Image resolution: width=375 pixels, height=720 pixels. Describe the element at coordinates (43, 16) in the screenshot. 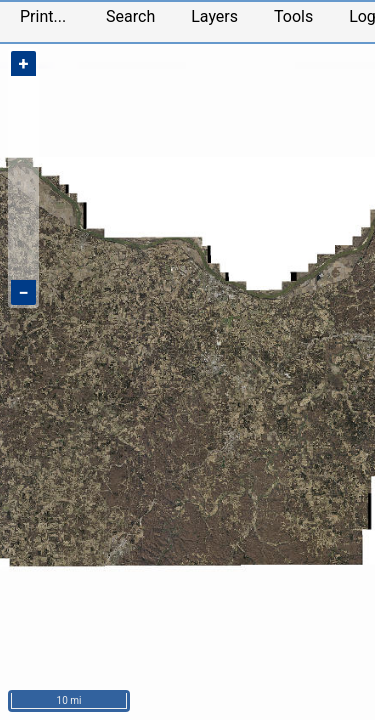

I see `Print...` at that location.